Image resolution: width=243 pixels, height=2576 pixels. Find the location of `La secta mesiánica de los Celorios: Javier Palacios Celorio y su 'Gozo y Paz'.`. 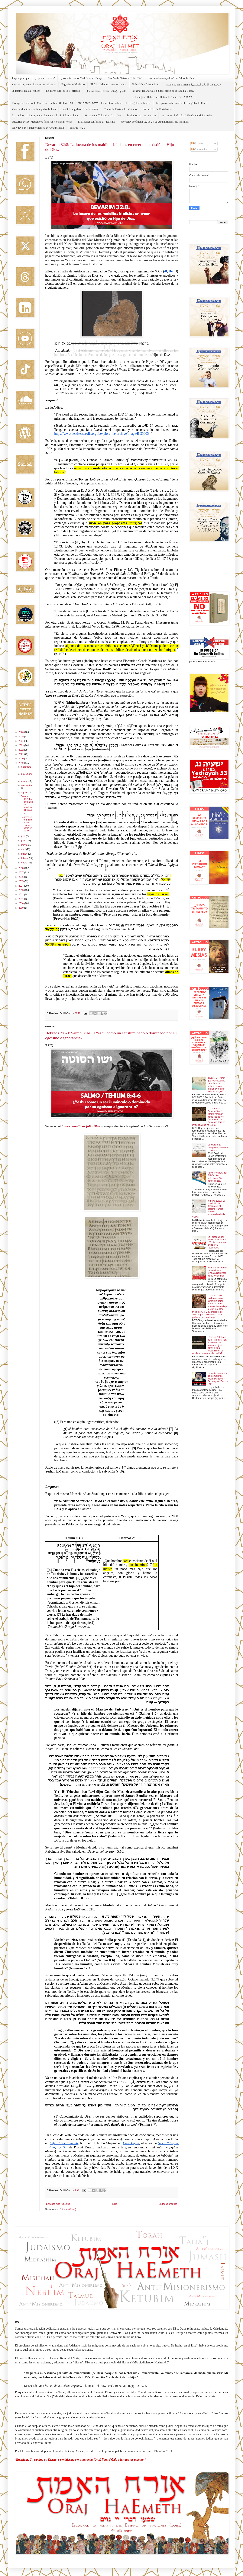

La secta mesiánica de los Celorios: Javier Palacios Celorio y su 'Gozo y Paz'. is located at coordinates (218, 1379).